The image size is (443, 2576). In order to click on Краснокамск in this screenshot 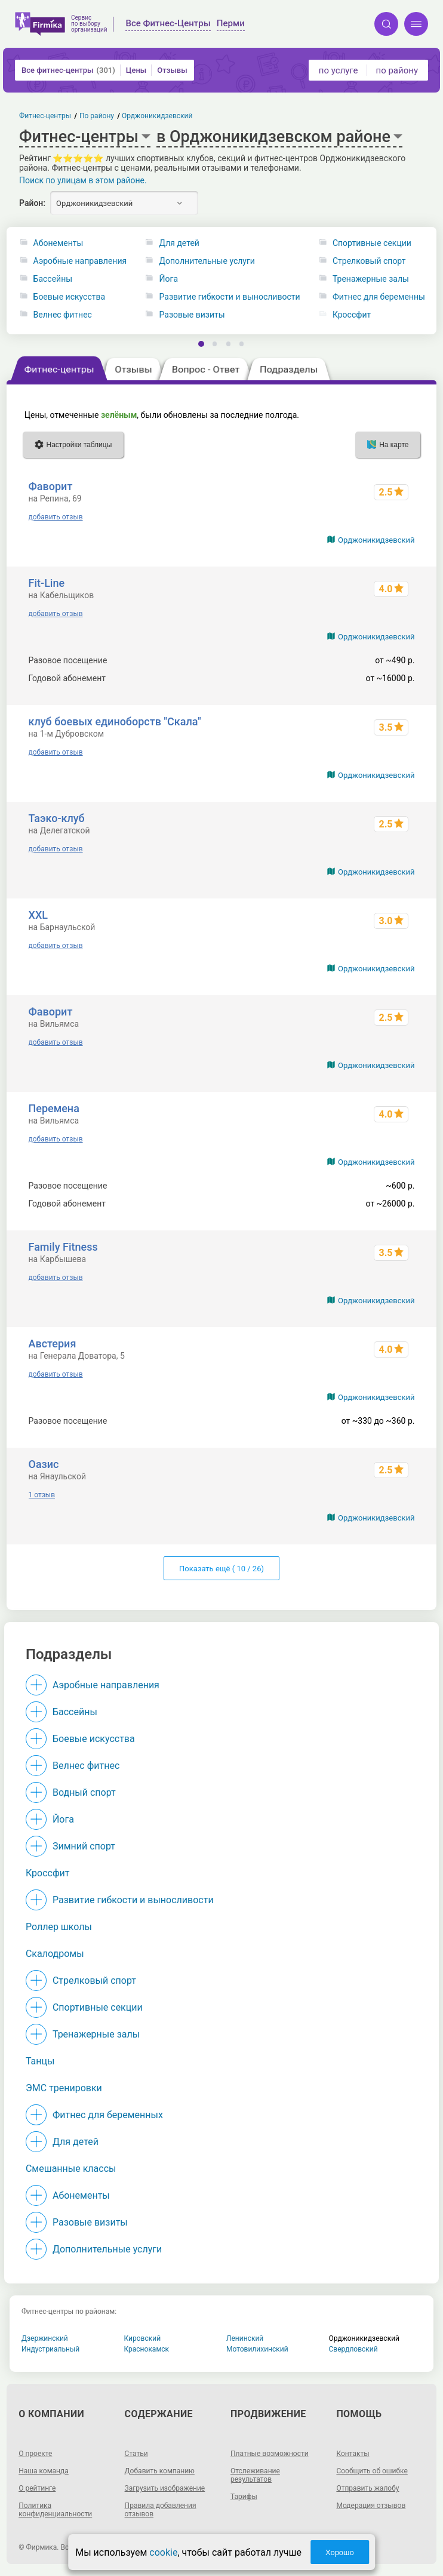, I will do `click(147, 2349)`.